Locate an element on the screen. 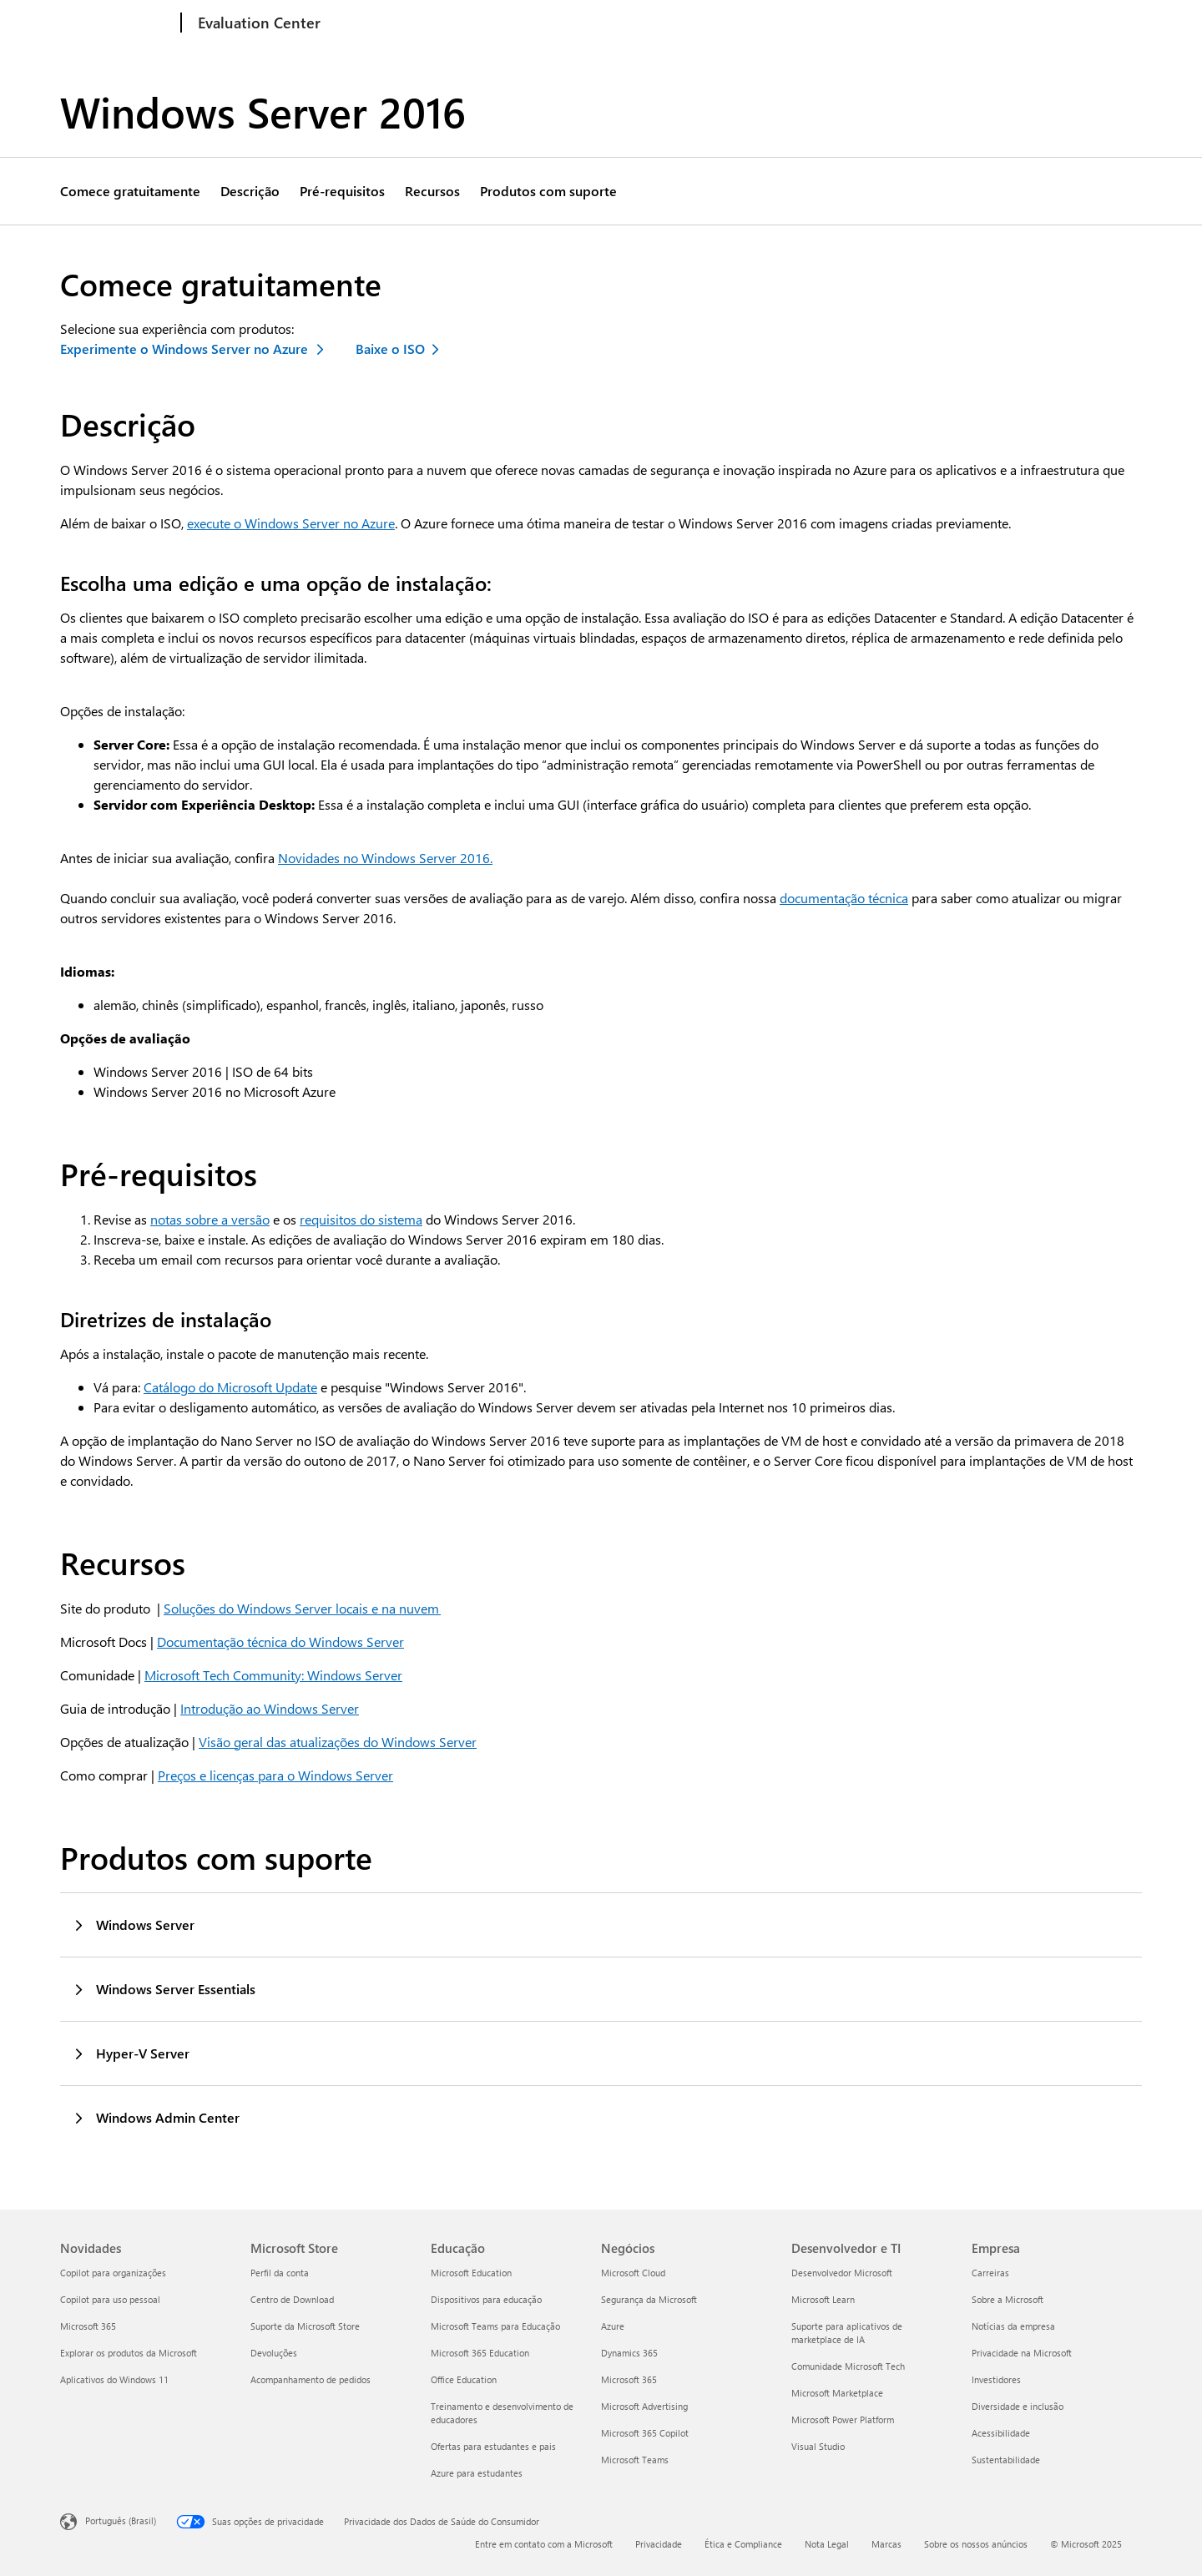  Privacidade is located at coordinates (658, 2544).